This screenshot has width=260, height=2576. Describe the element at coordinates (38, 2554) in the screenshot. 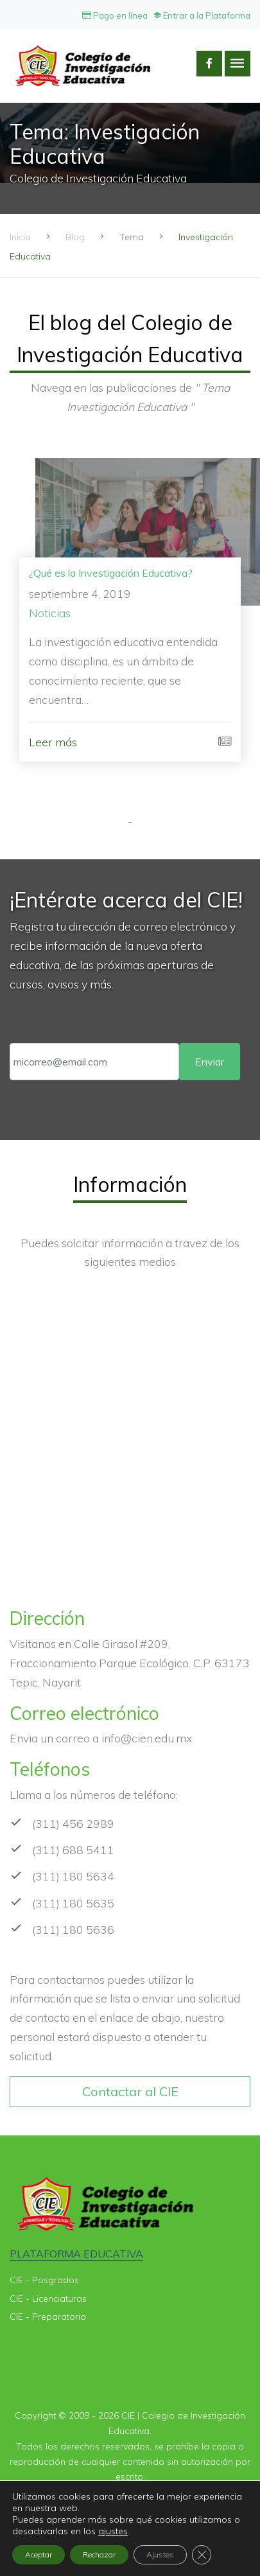

I see `Aceptar` at that location.